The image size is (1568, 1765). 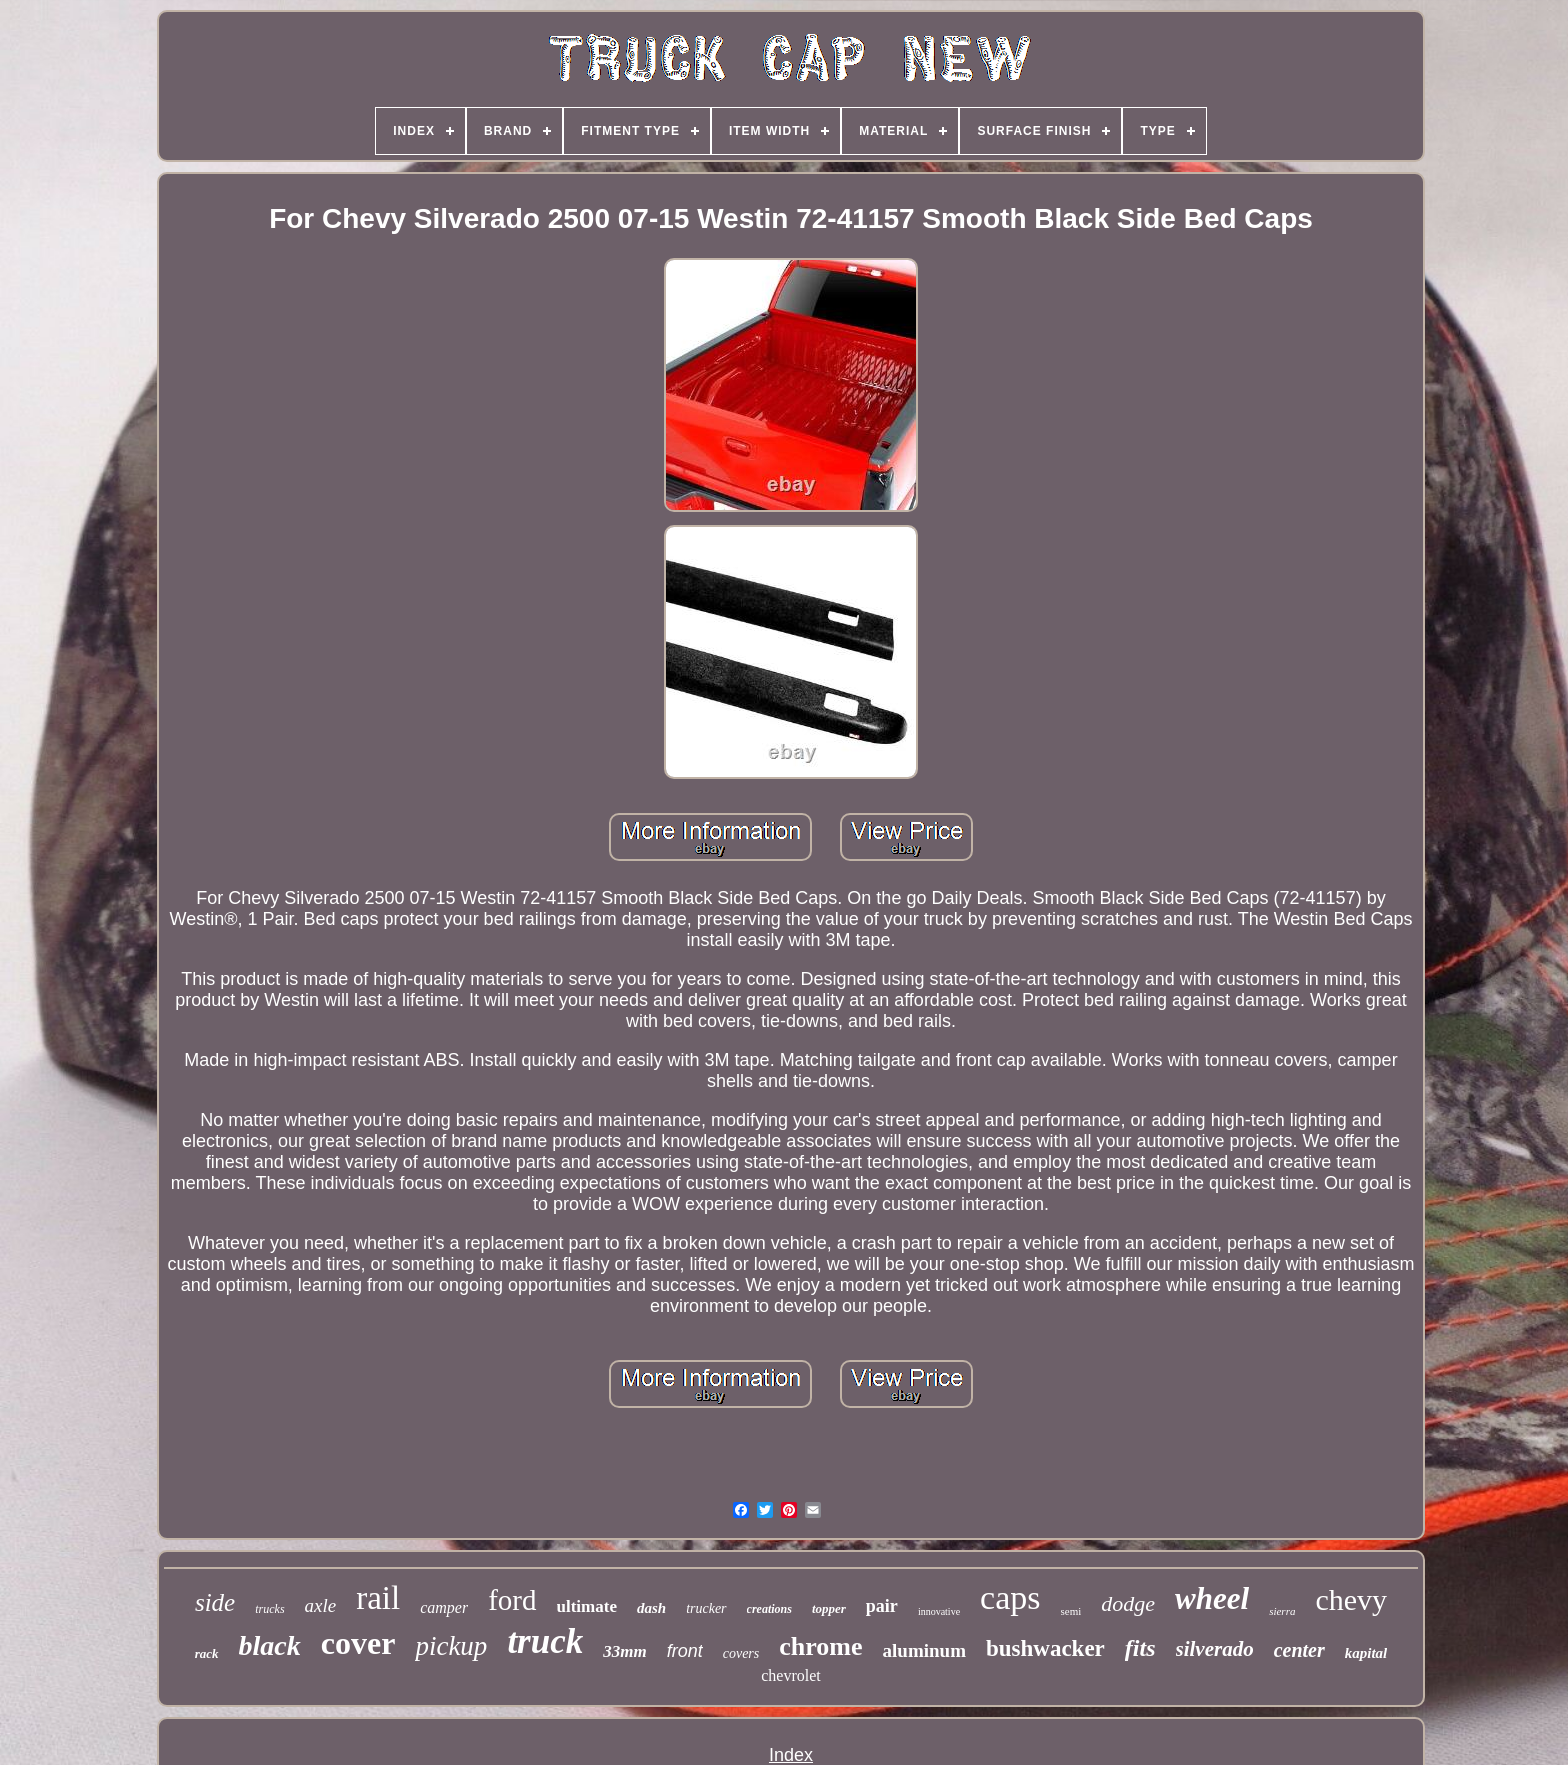 What do you see at coordinates (829, 1608) in the screenshot?
I see `topper` at bounding box center [829, 1608].